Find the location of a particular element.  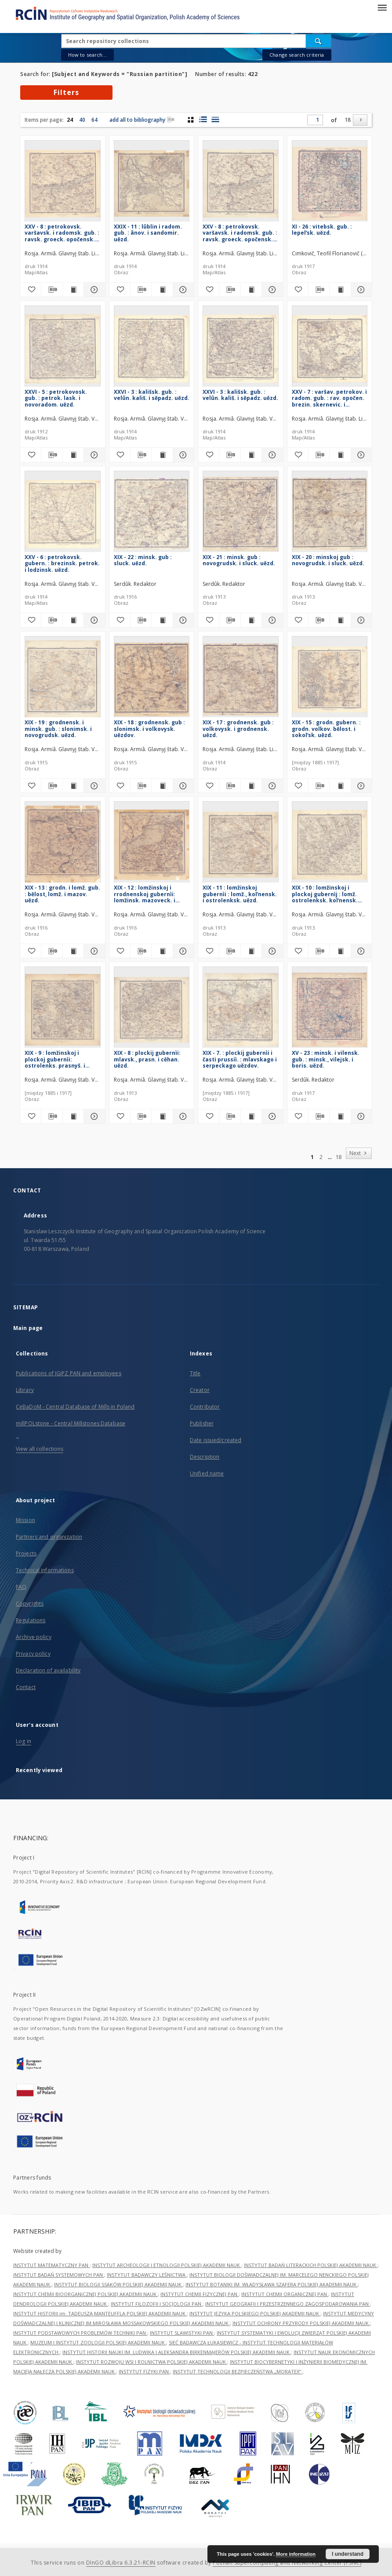

[Show details XXV - 7 : varšav. petrokov. i radom. gub. : rav. opočen. brezin. skernevic. i petrokov. uězd.] is located at coordinates (360, 455).